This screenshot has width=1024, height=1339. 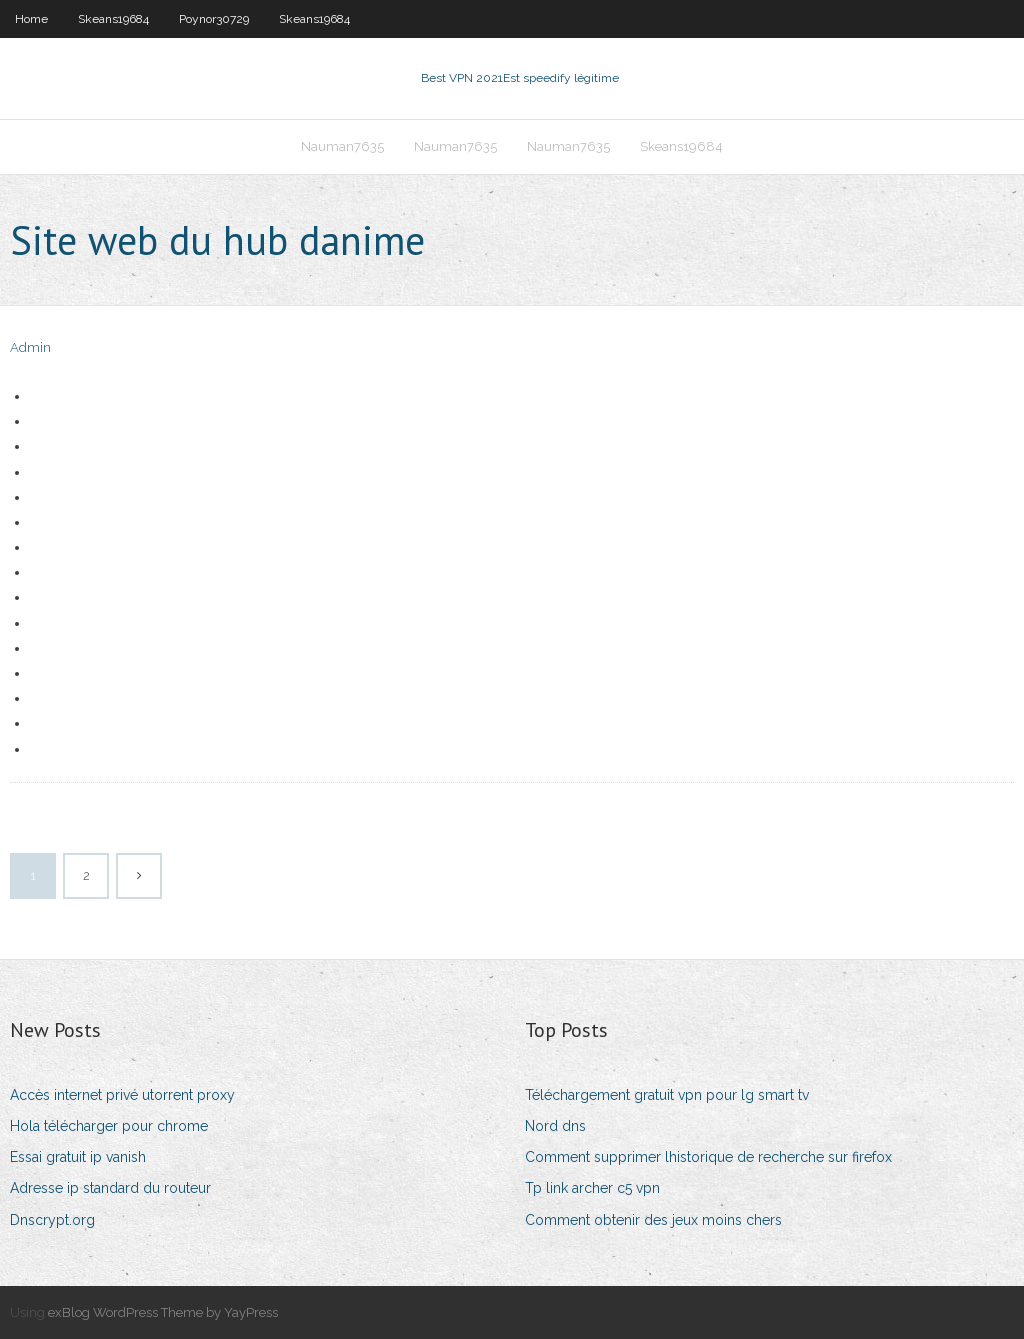 What do you see at coordinates (122, 1095) in the screenshot?
I see `Accès internet privé utorrent proxy` at bounding box center [122, 1095].